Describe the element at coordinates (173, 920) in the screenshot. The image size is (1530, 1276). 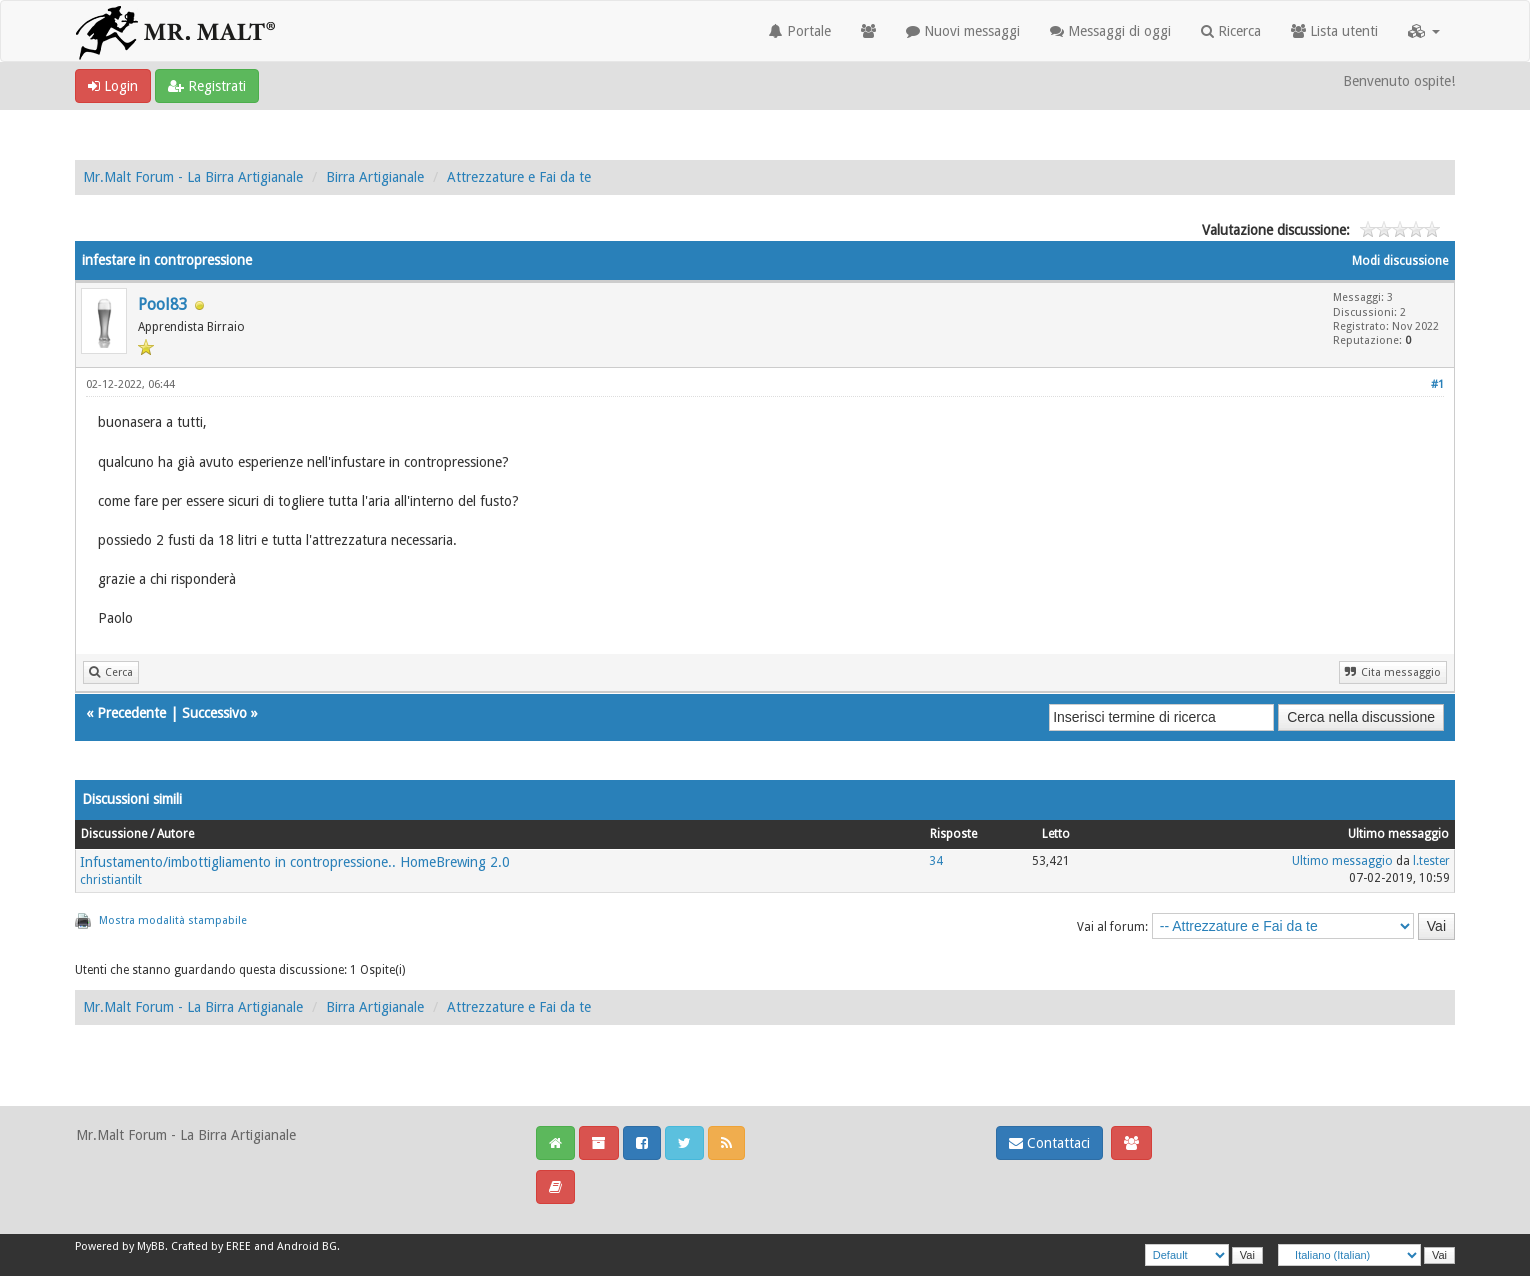
I see `Mostra modalità stampabile` at that location.